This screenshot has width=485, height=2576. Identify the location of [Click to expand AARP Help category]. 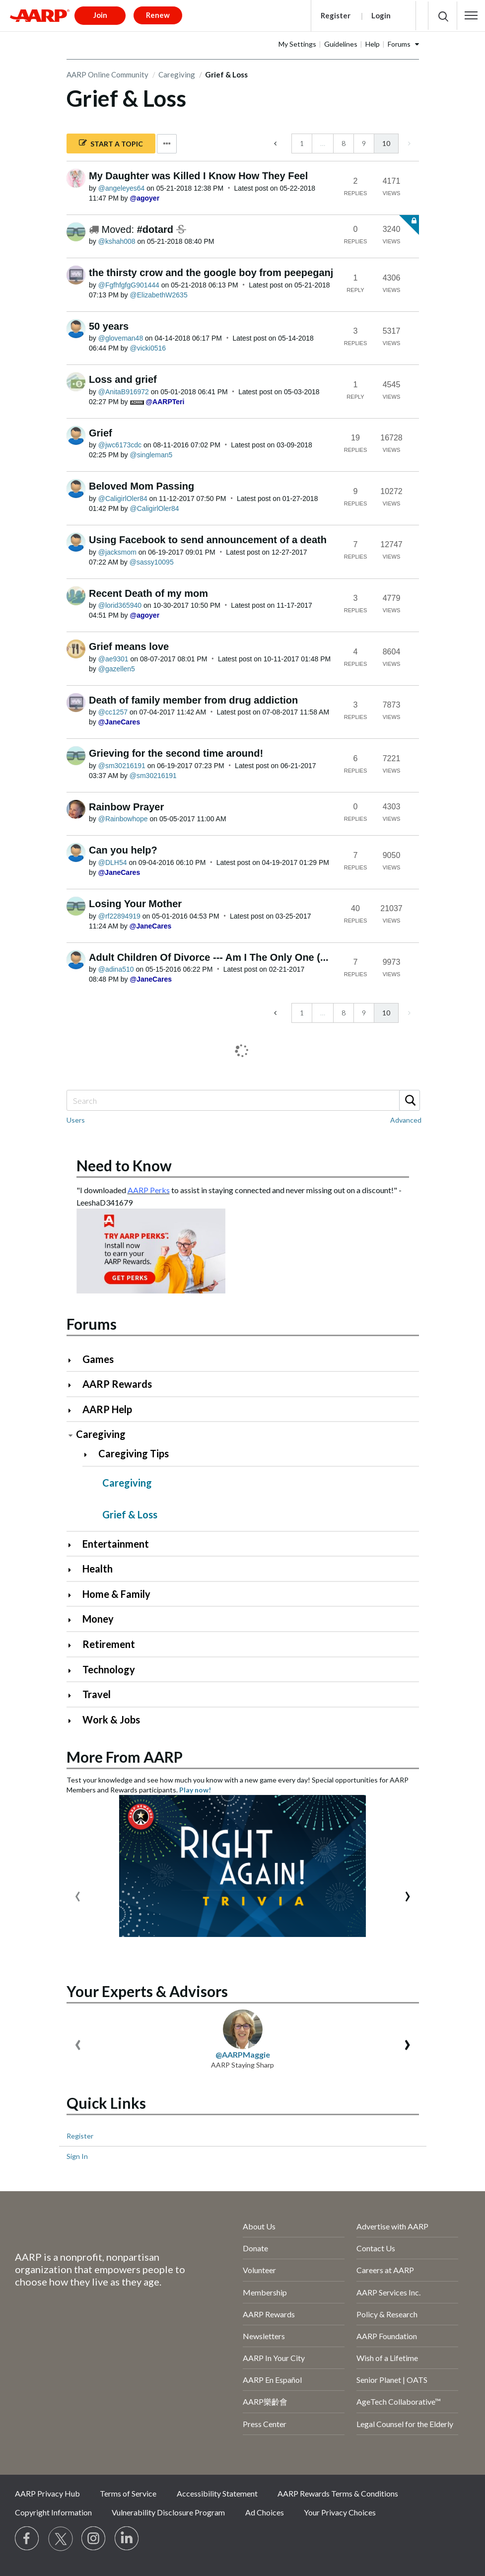
(74, 1410).